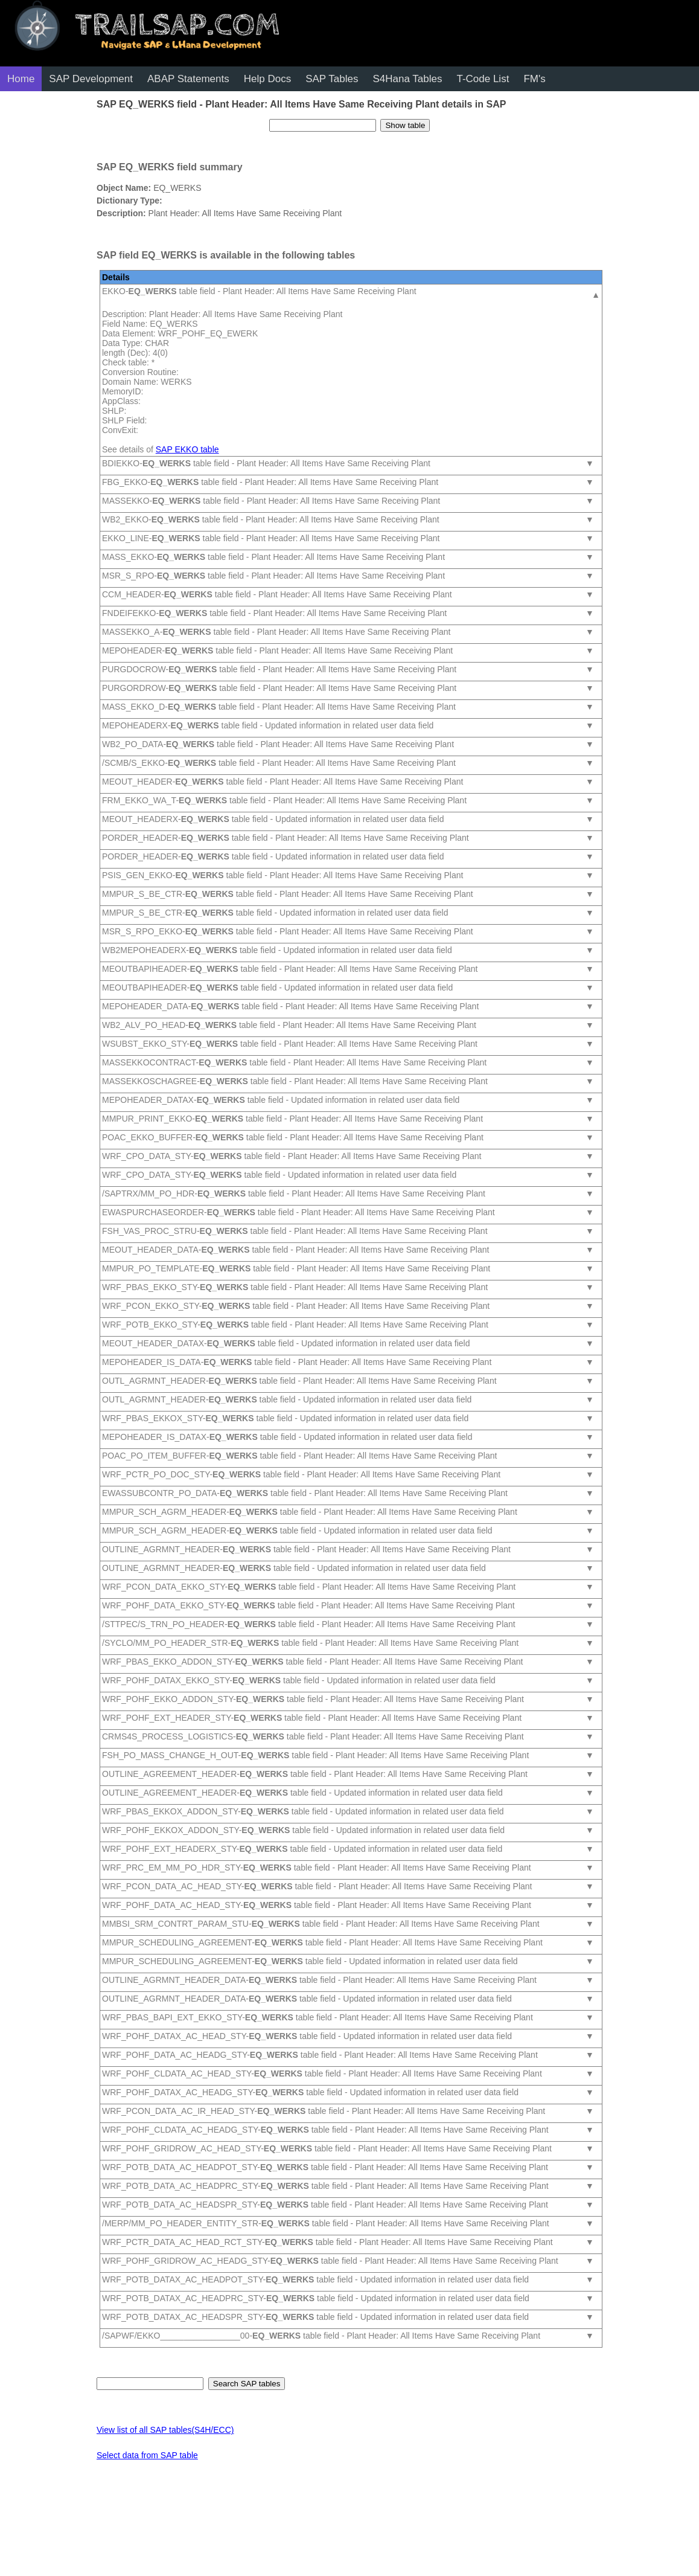 This screenshot has width=699, height=2576. I want to click on Help Docs, so click(267, 79).